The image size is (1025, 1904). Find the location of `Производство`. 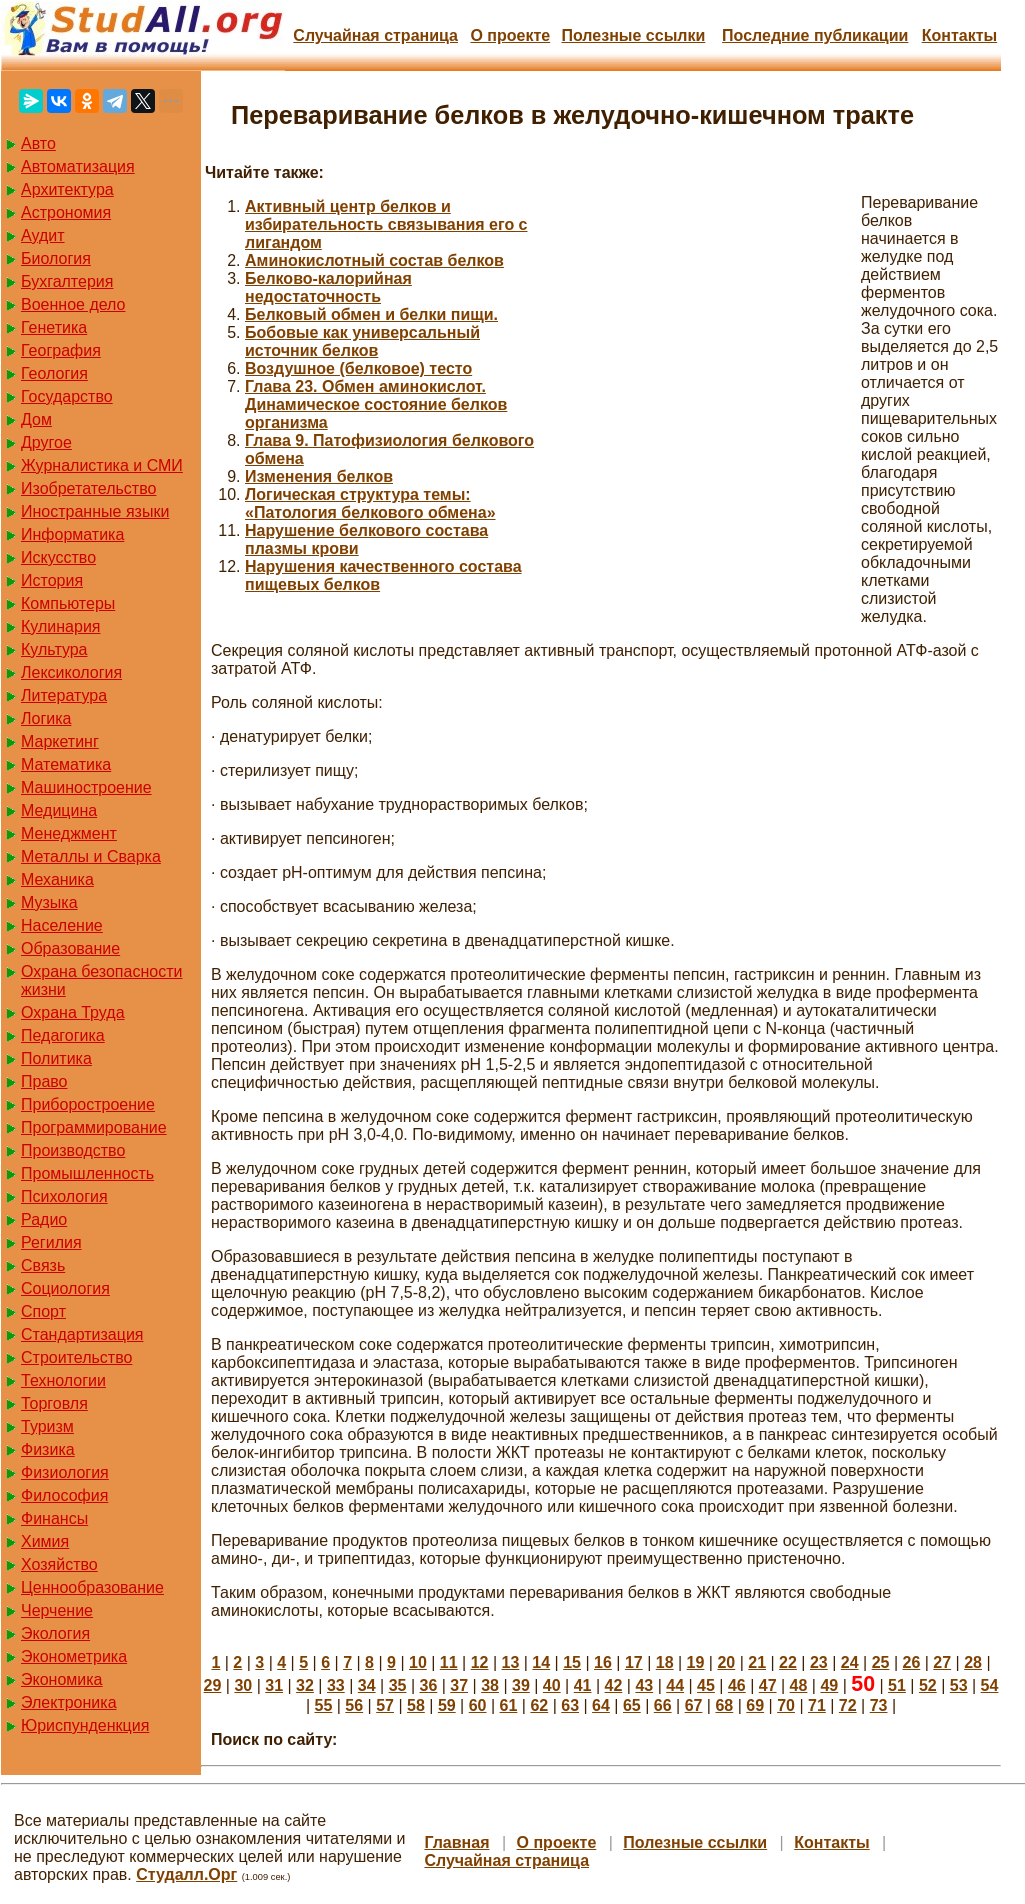

Производство is located at coordinates (73, 1150).